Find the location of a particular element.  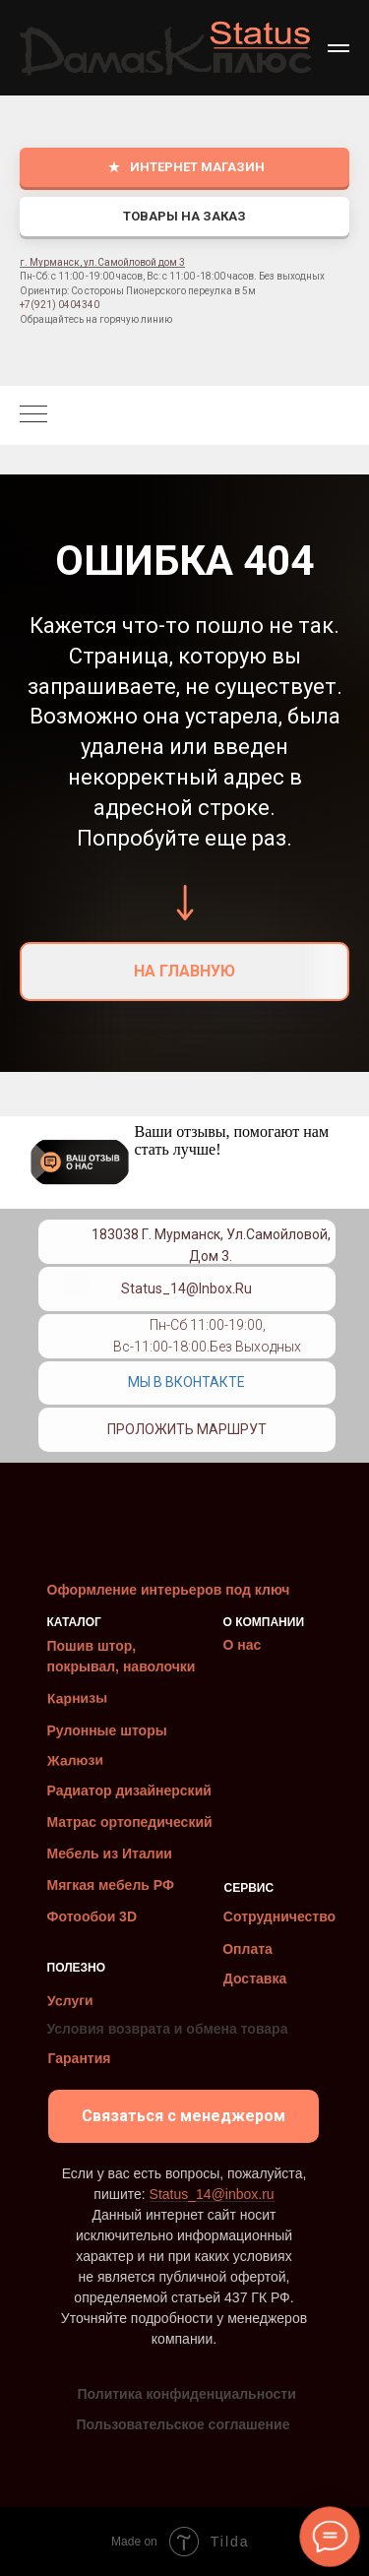

Политика конфиденциальности is located at coordinates (187, 2394).